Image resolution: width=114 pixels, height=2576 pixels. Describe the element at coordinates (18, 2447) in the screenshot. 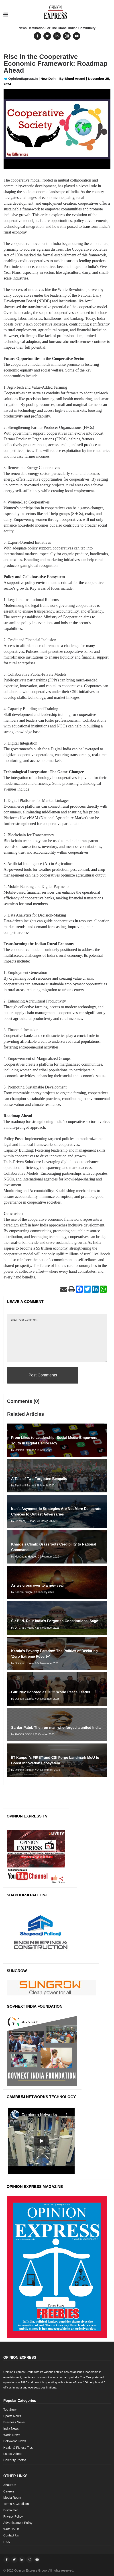

I see `Health & Fitness Tips` at that location.